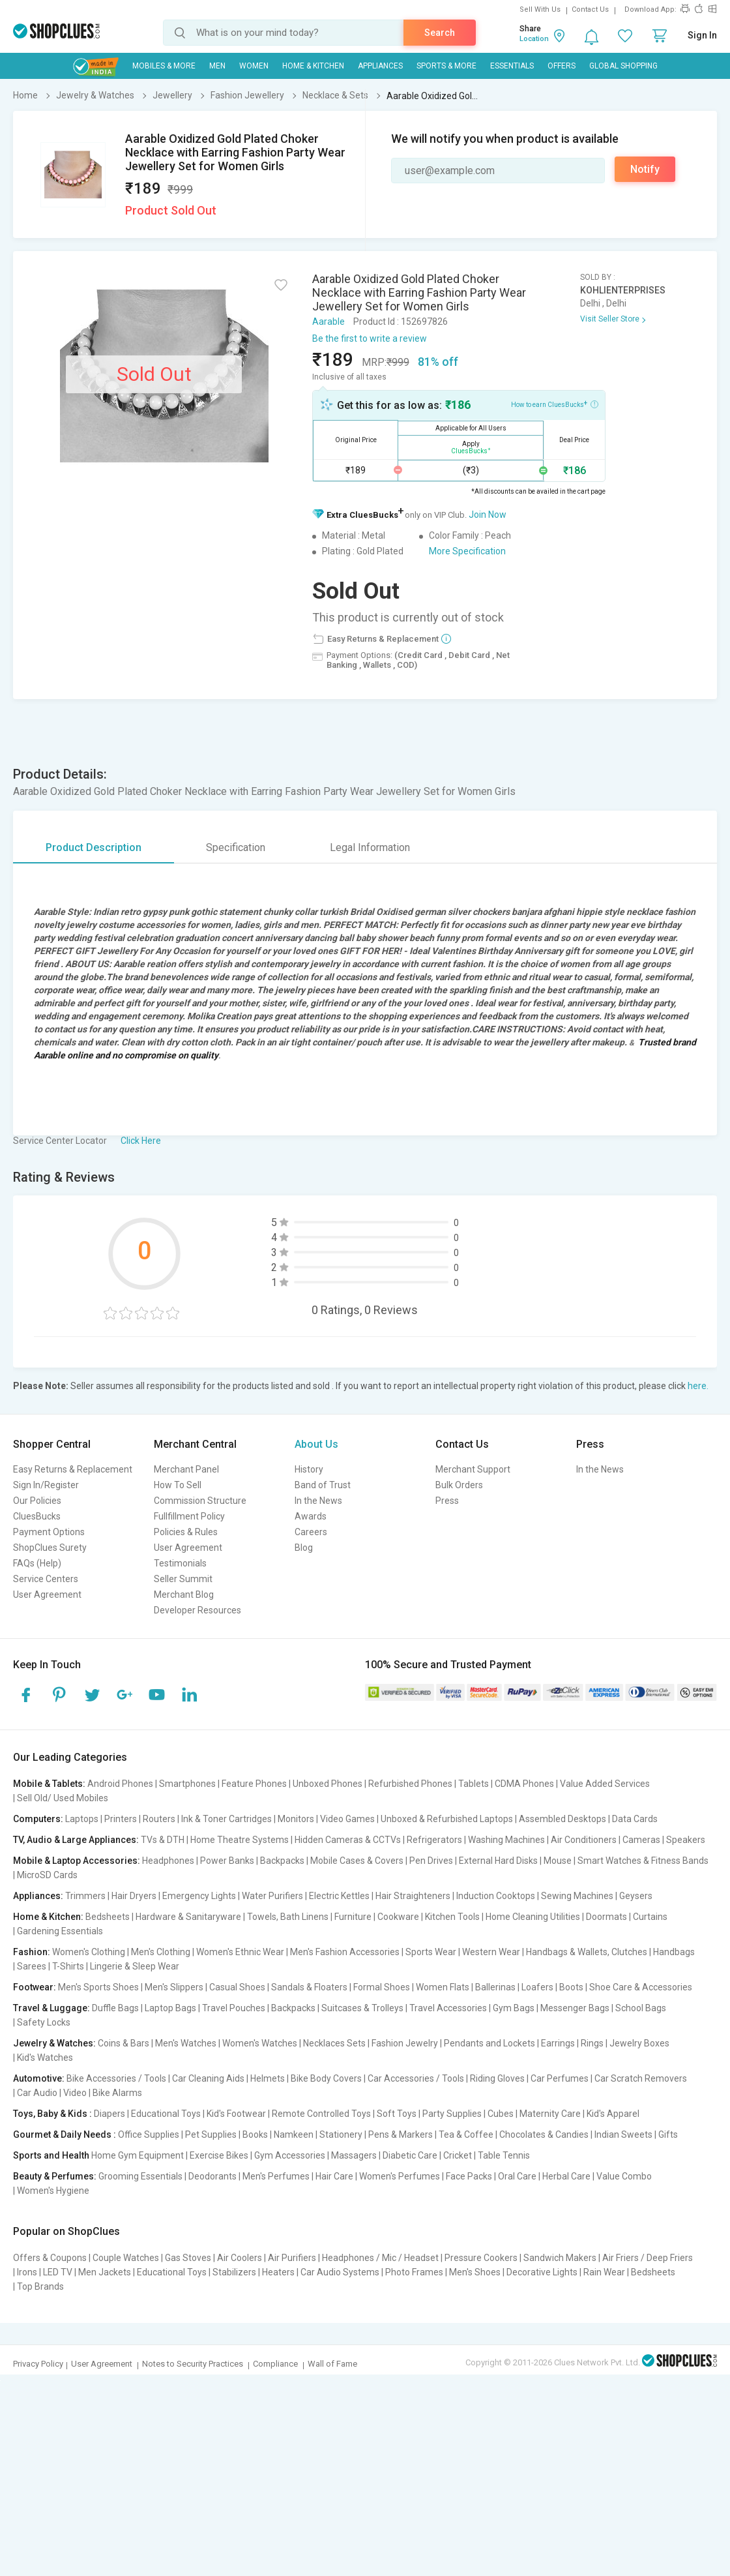 Image resolution: width=730 pixels, height=2576 pixels. Describe the element at coordinates (212, 2176) in the screenshot. I see `Deodorants` at that location.